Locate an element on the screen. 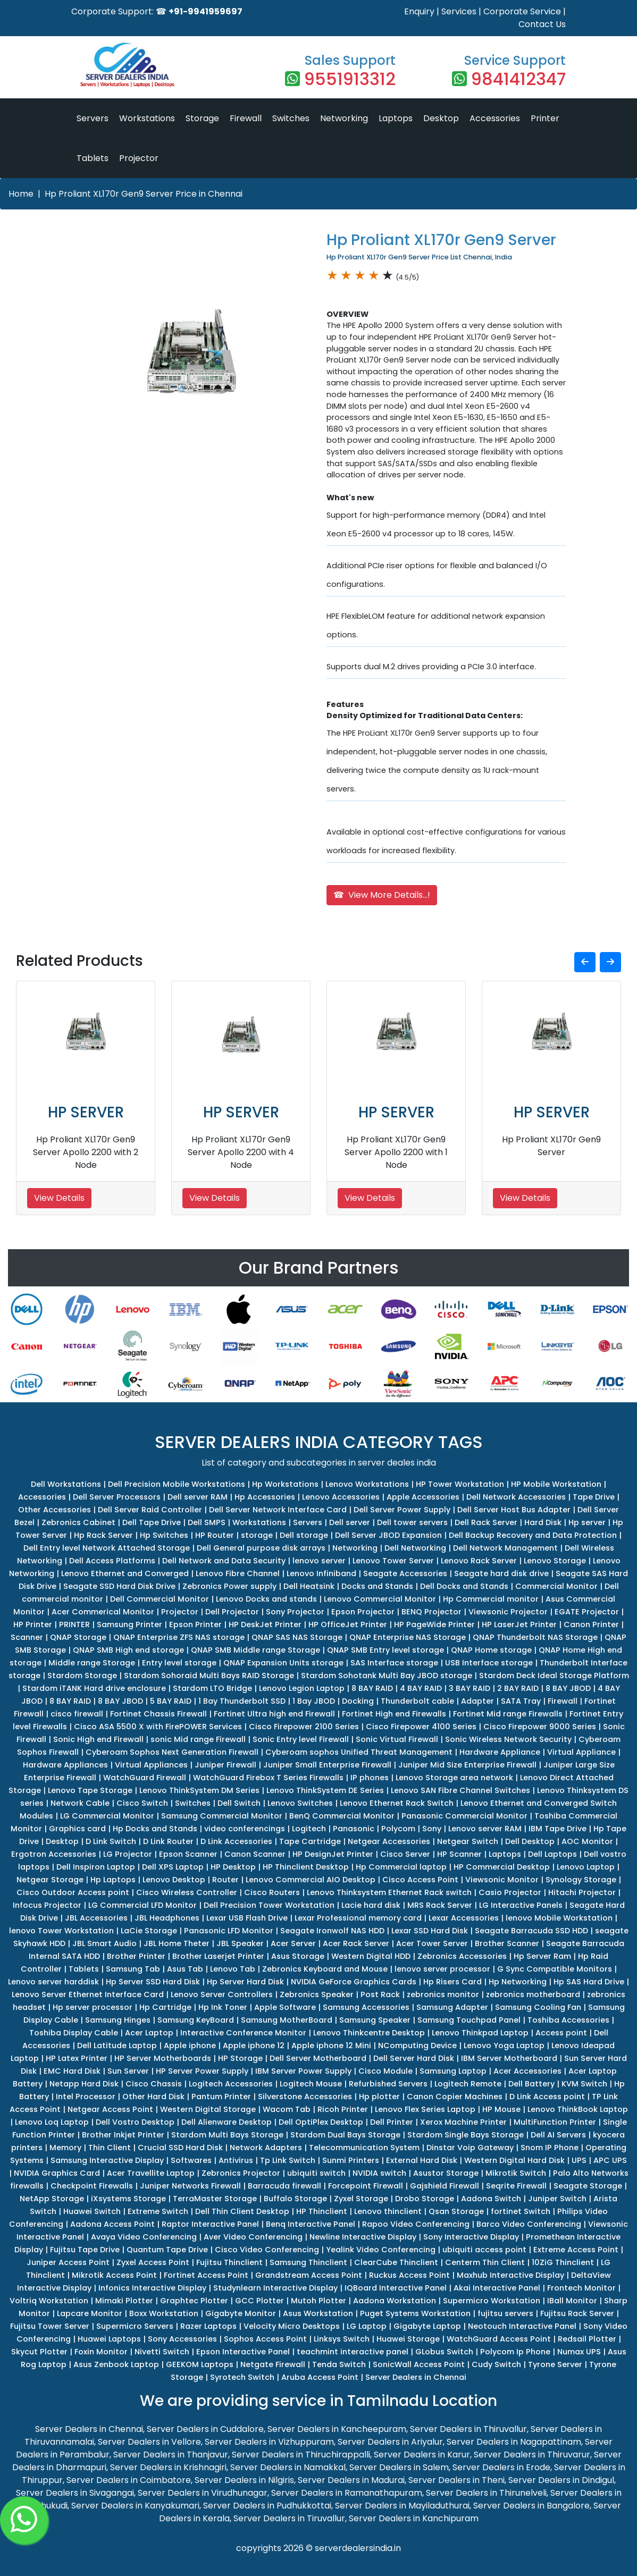 Image resolution: width=637 pixels, height=2576 pixels. Dell SMPS is located at coordinates (206, 1522).